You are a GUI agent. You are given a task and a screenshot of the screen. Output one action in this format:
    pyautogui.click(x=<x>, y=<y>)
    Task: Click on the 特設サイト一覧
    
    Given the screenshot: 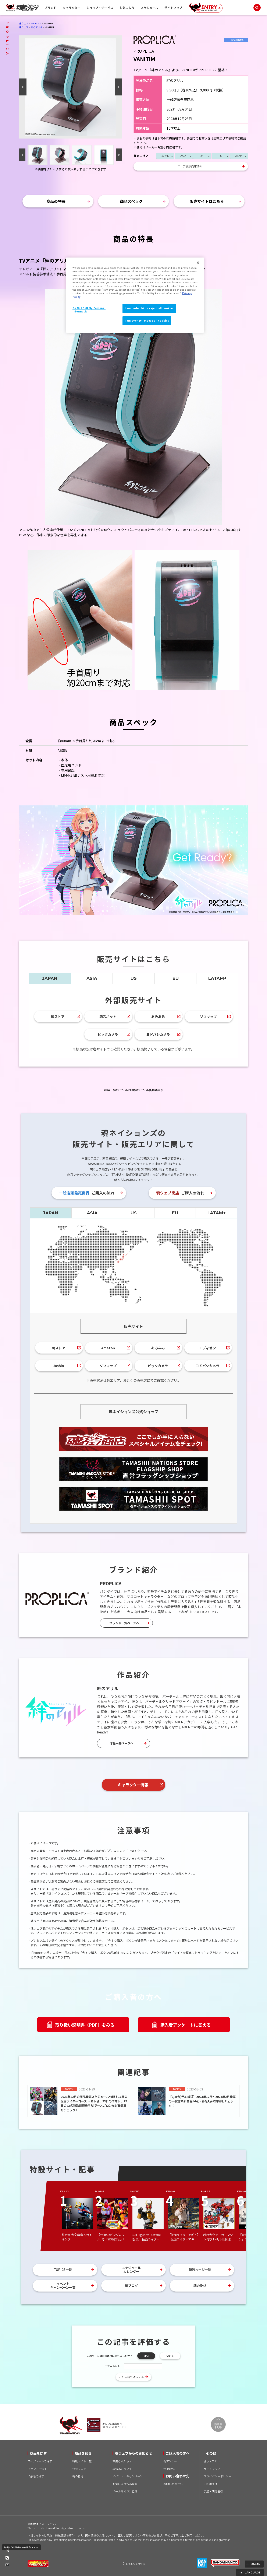 What is the action you would take?
    pyautogui.click(x=82, y=2461)
    